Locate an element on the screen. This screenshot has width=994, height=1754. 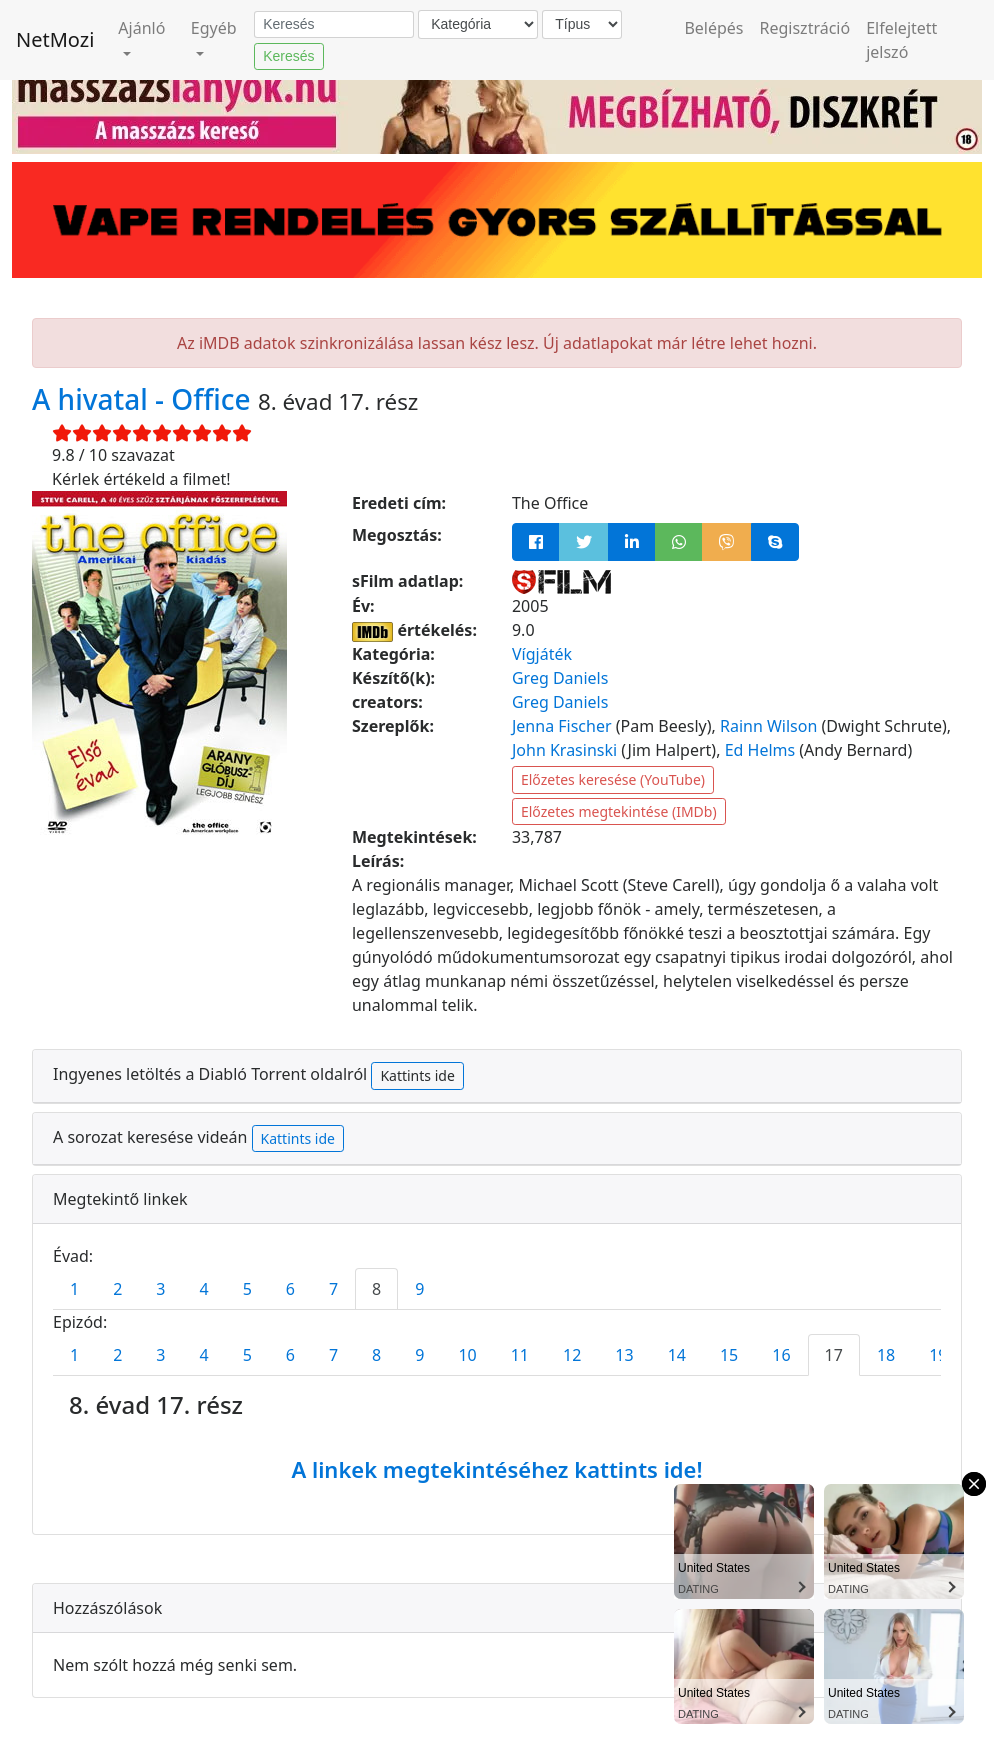
Előzetes keresése (YouTube) is located at coordinates (613, 779).